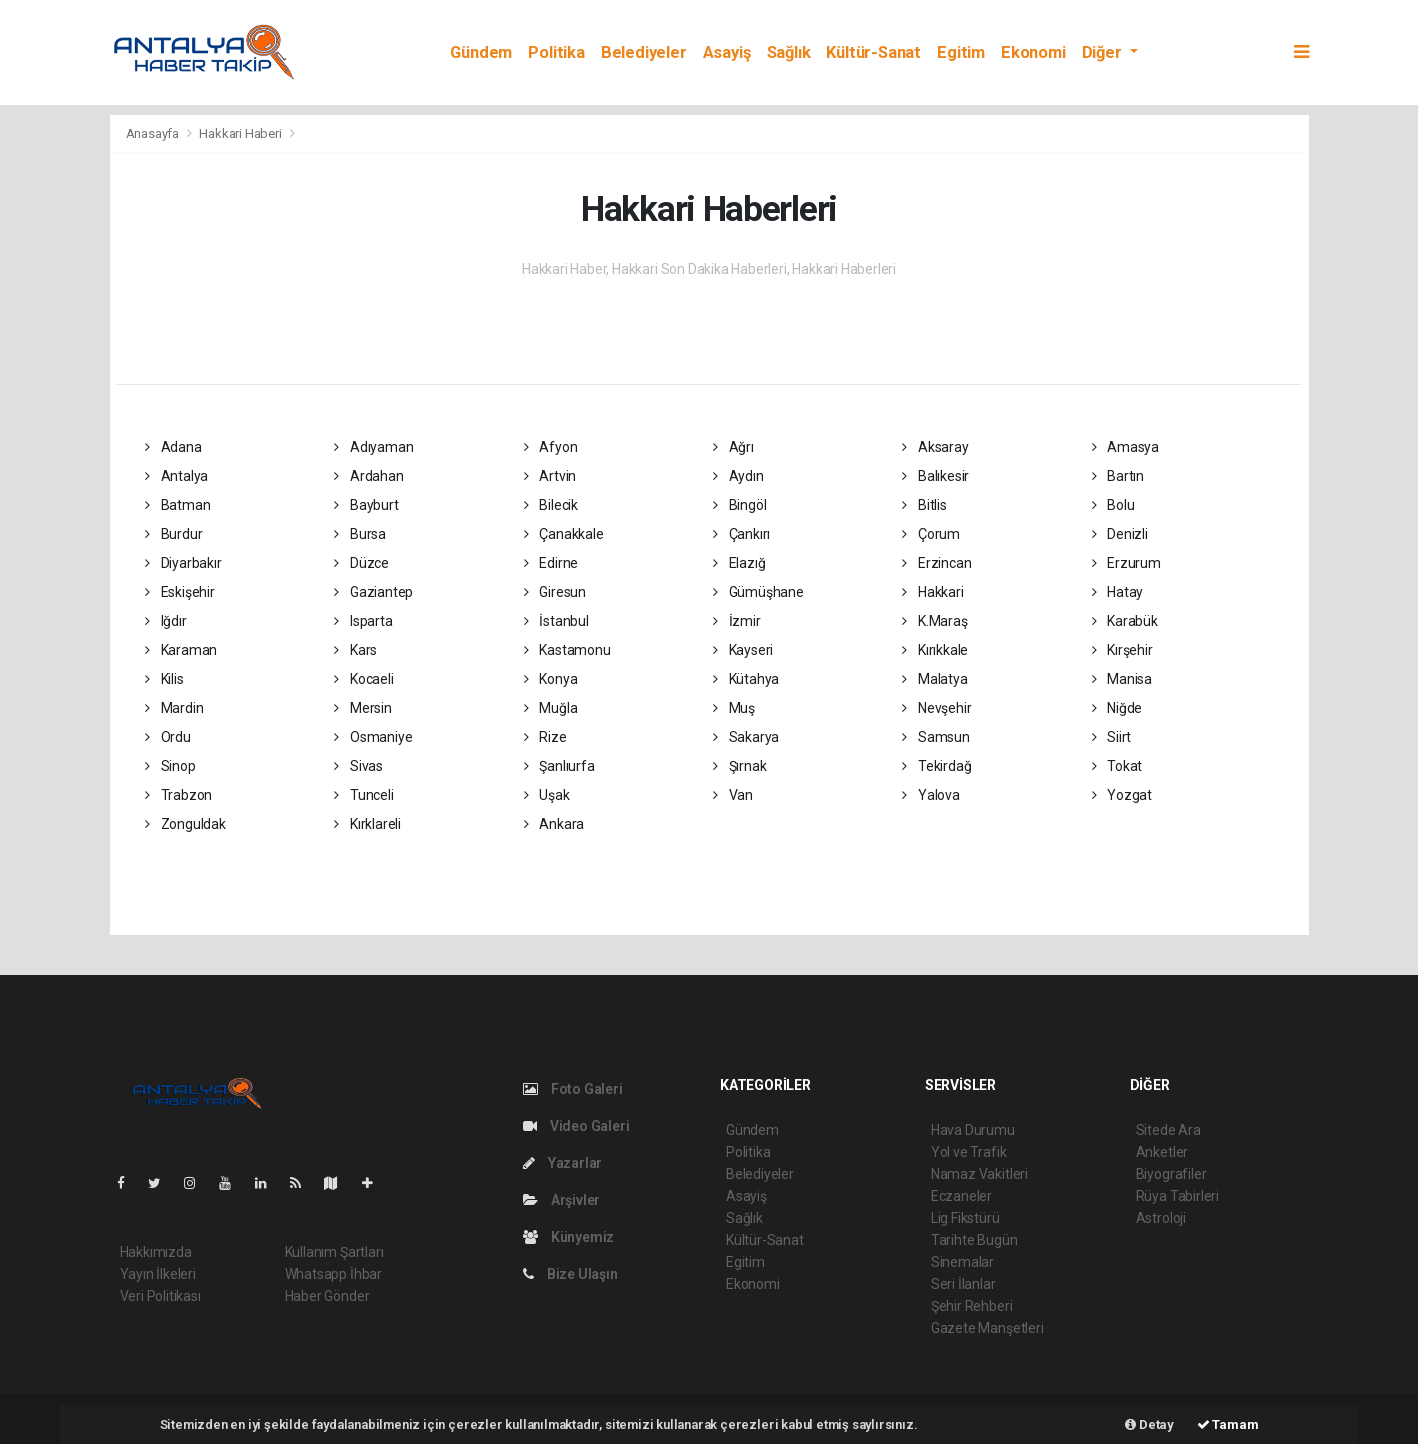 This screenshot has width=1418, height=1444. Describe the element at coordinates (363, 795) in the screenshot. I see `Tunceli` at that location.